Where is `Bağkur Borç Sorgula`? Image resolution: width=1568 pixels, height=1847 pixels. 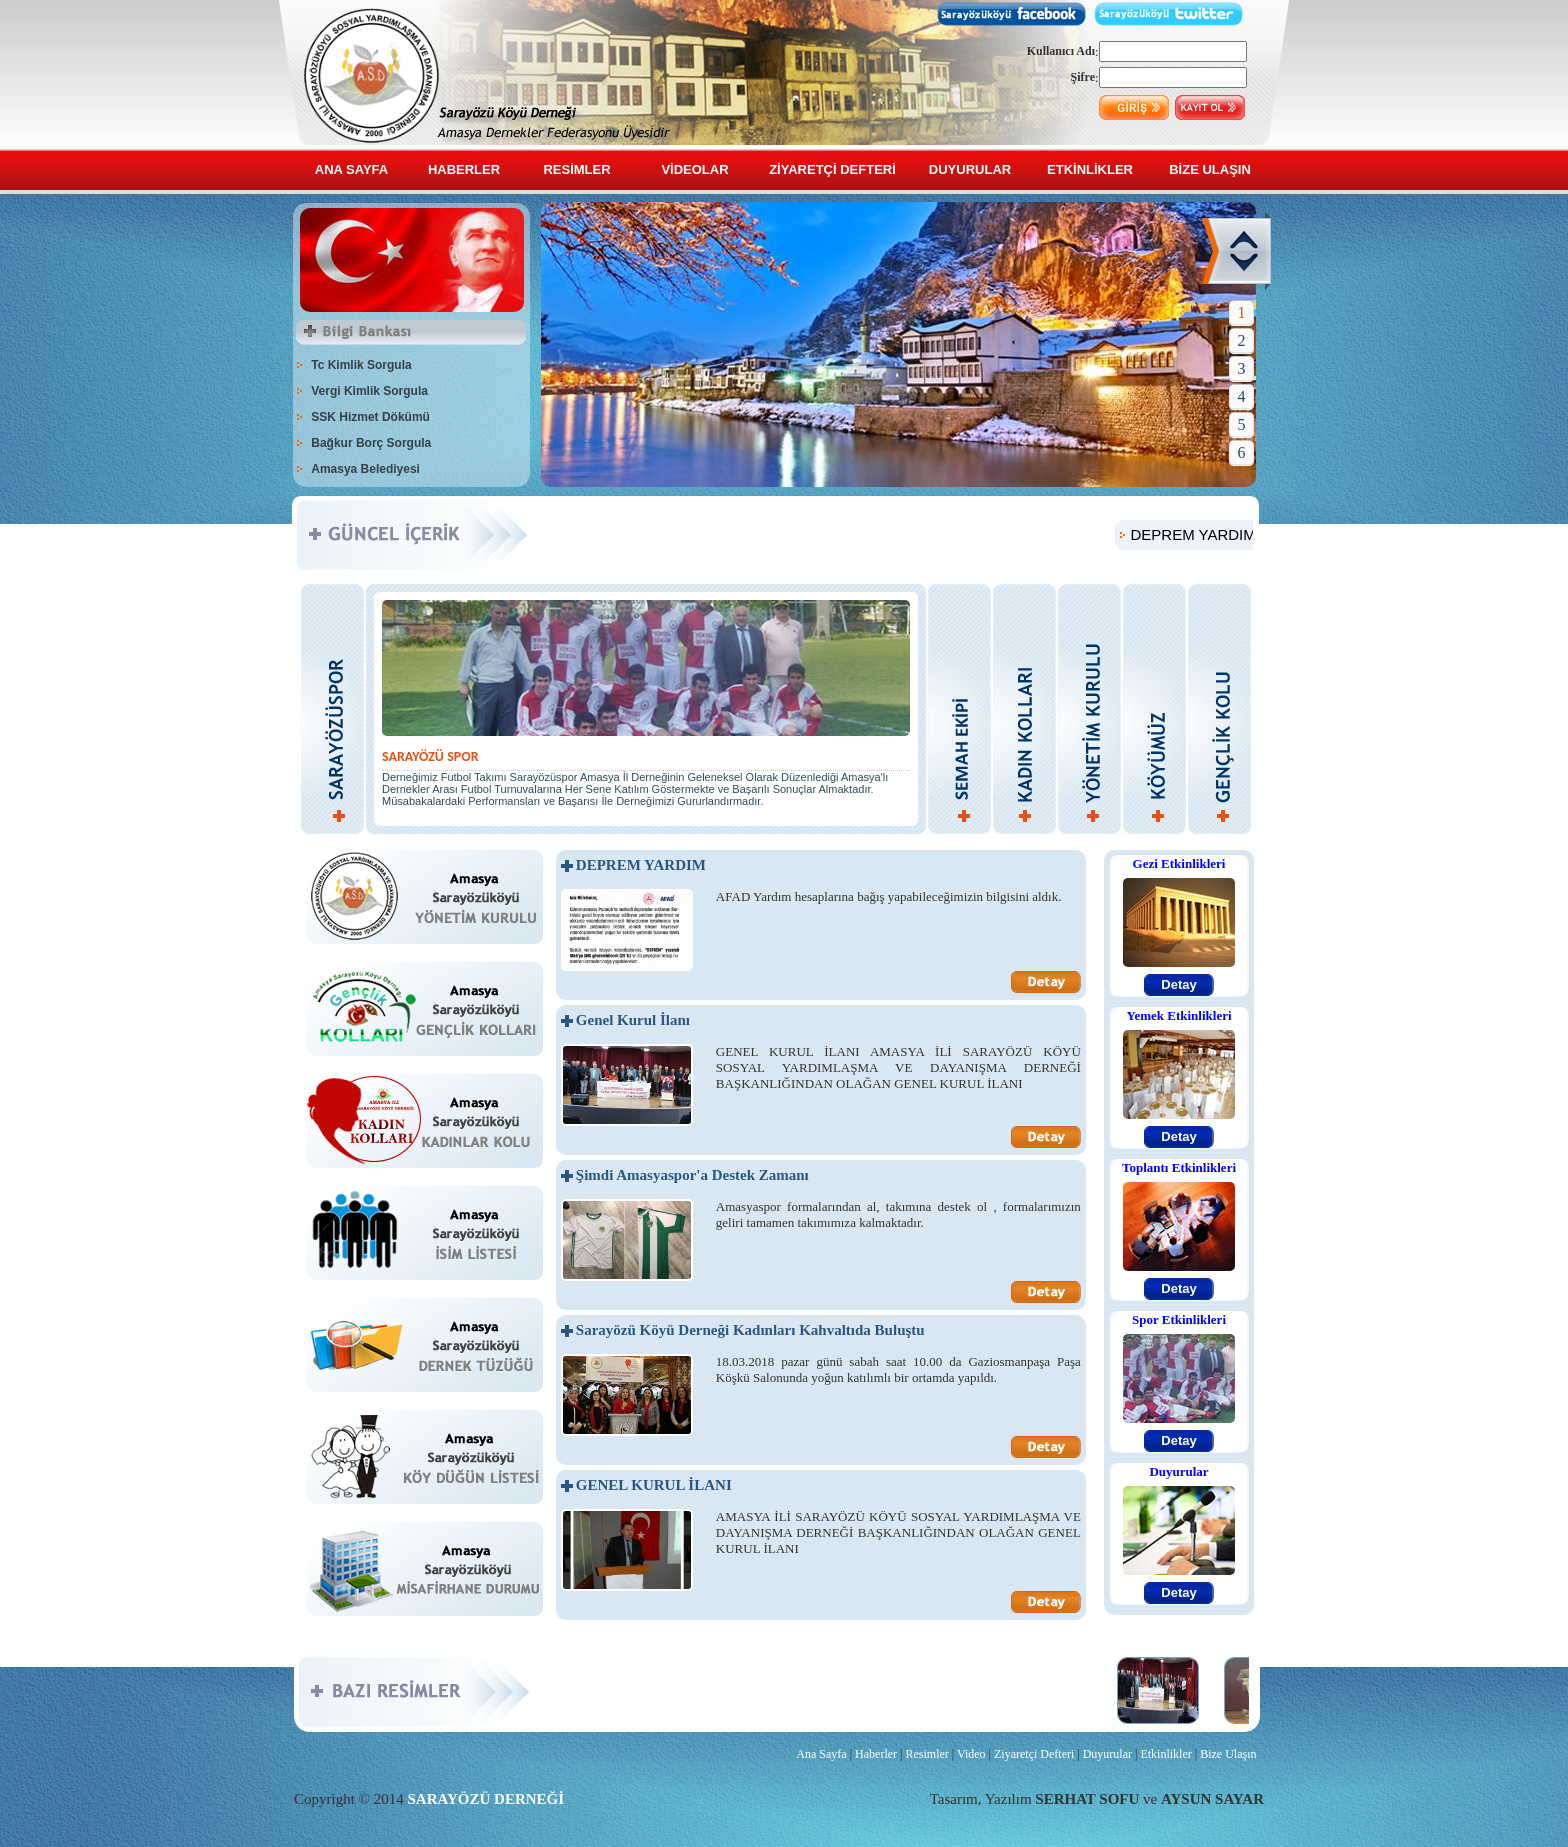
Bağkur Borç Sorgula is located at coordinates (371, 443).